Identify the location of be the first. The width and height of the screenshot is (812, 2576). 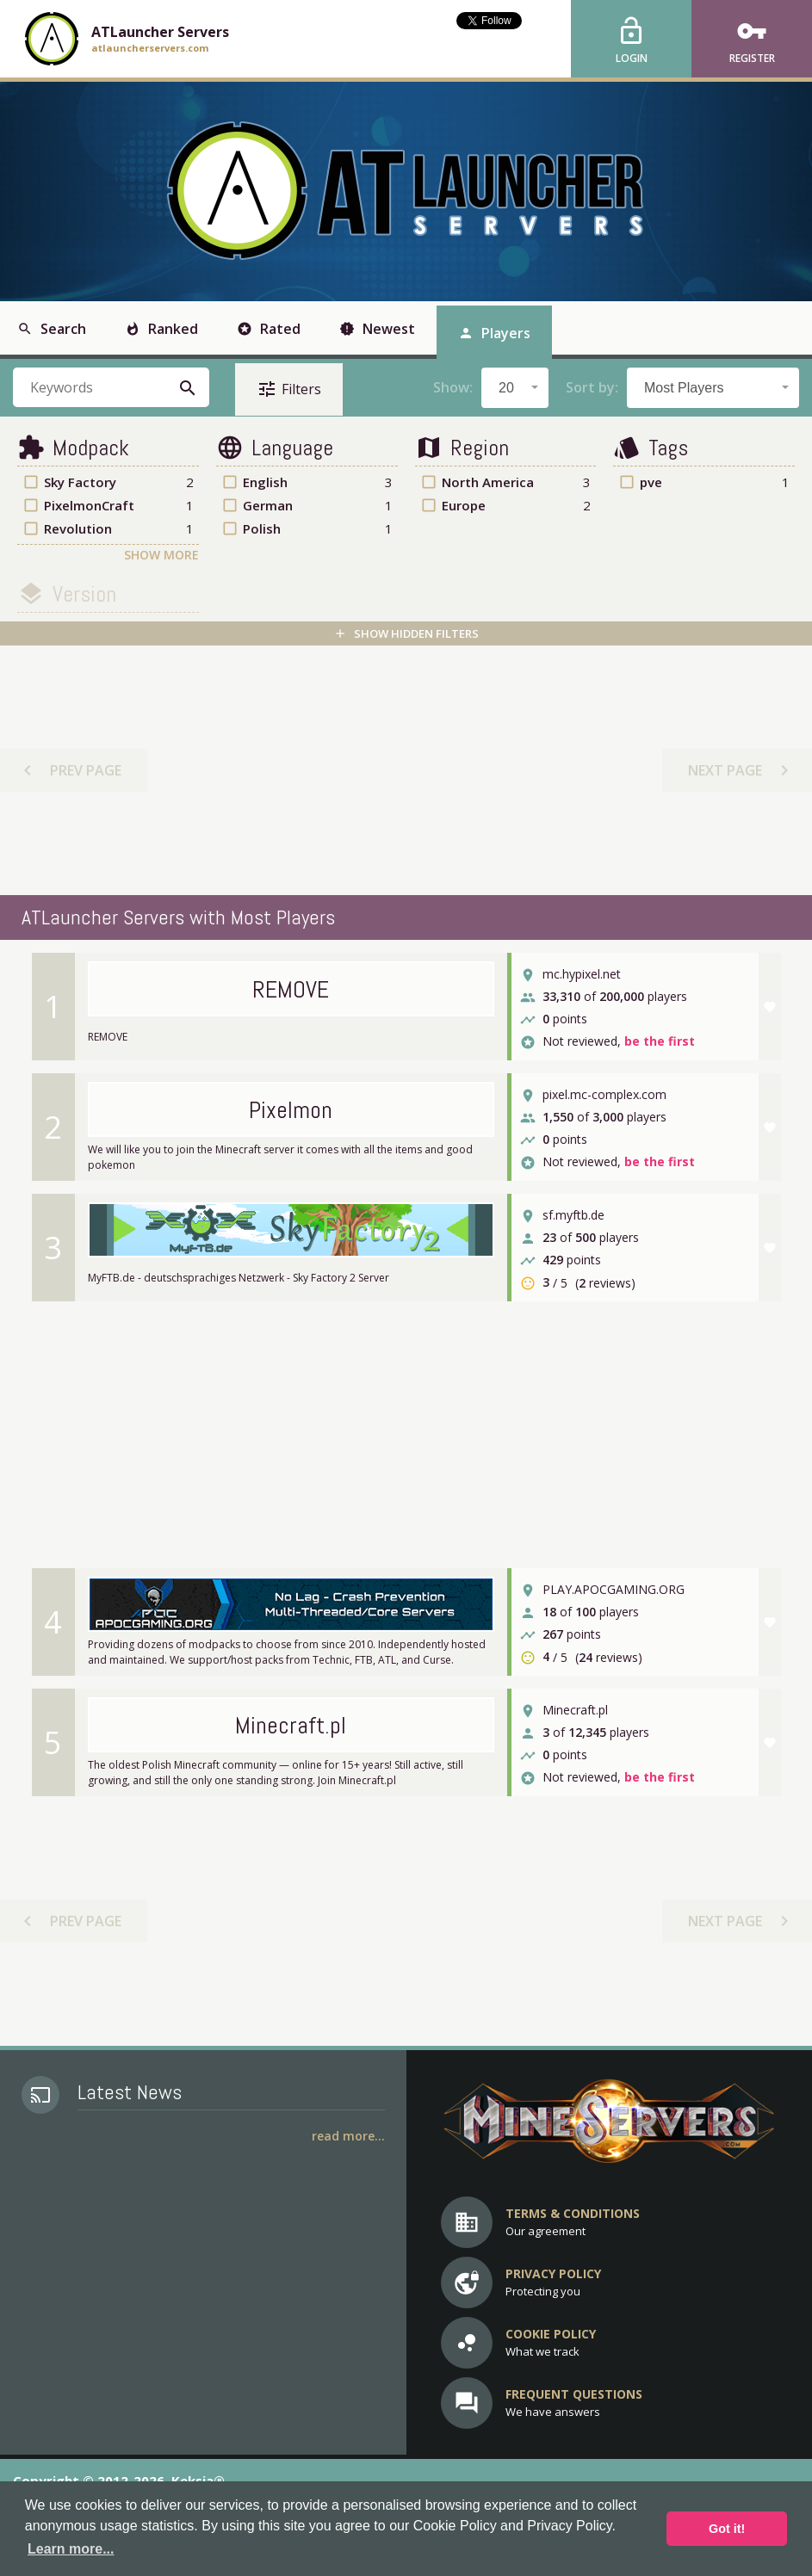
(659, 1042).